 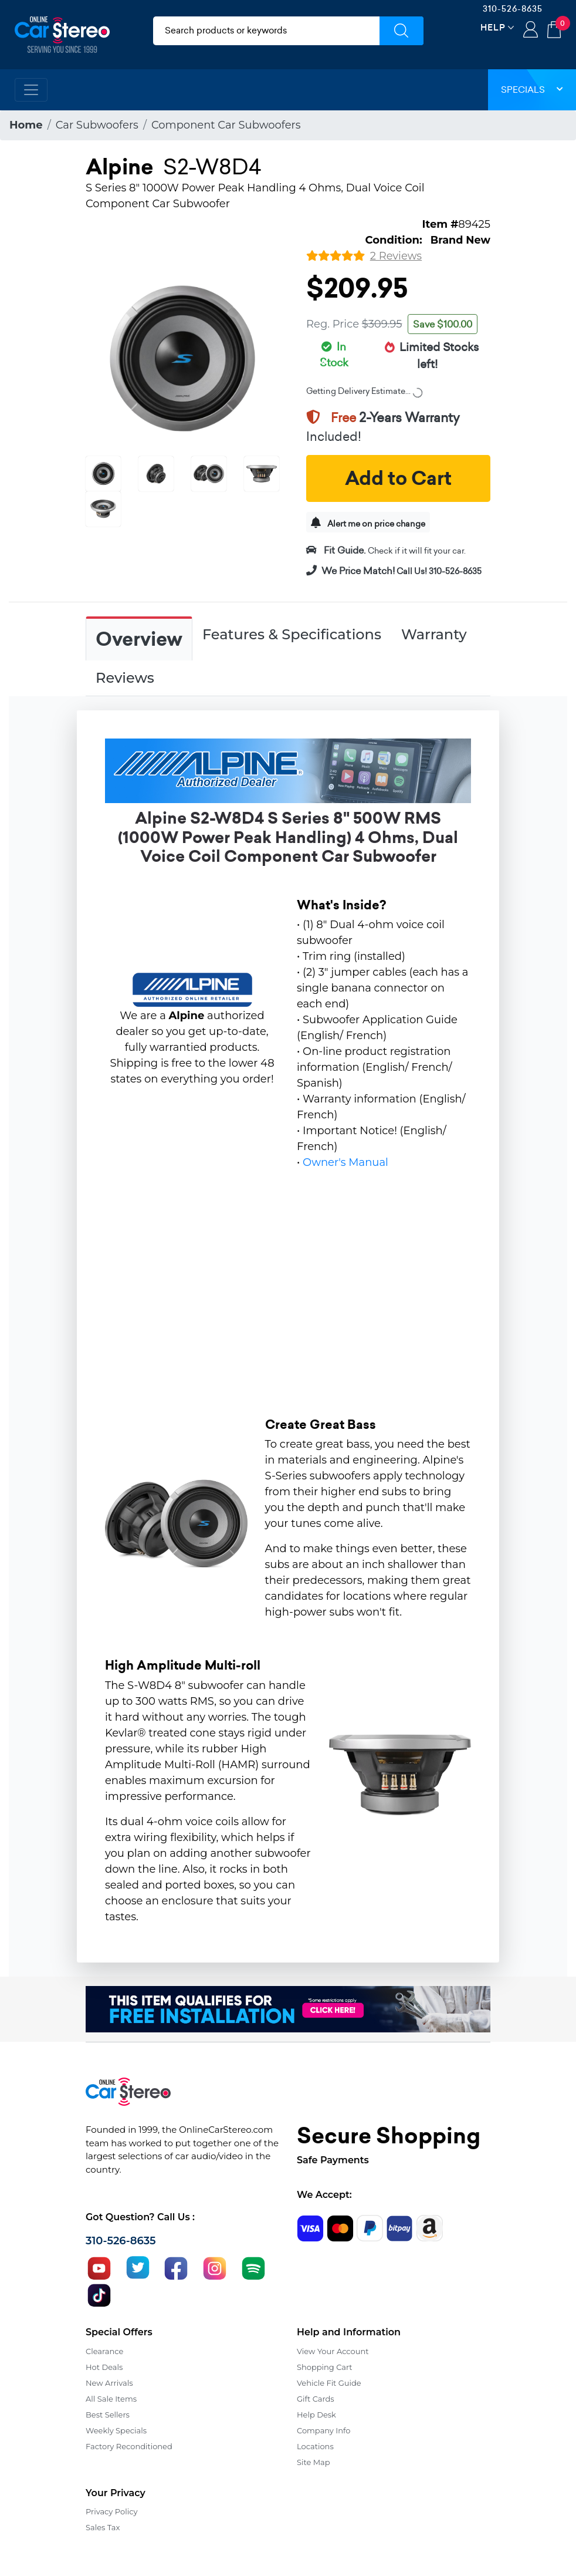 I want to click on New Arrivals, so click(x=109, y=2383).